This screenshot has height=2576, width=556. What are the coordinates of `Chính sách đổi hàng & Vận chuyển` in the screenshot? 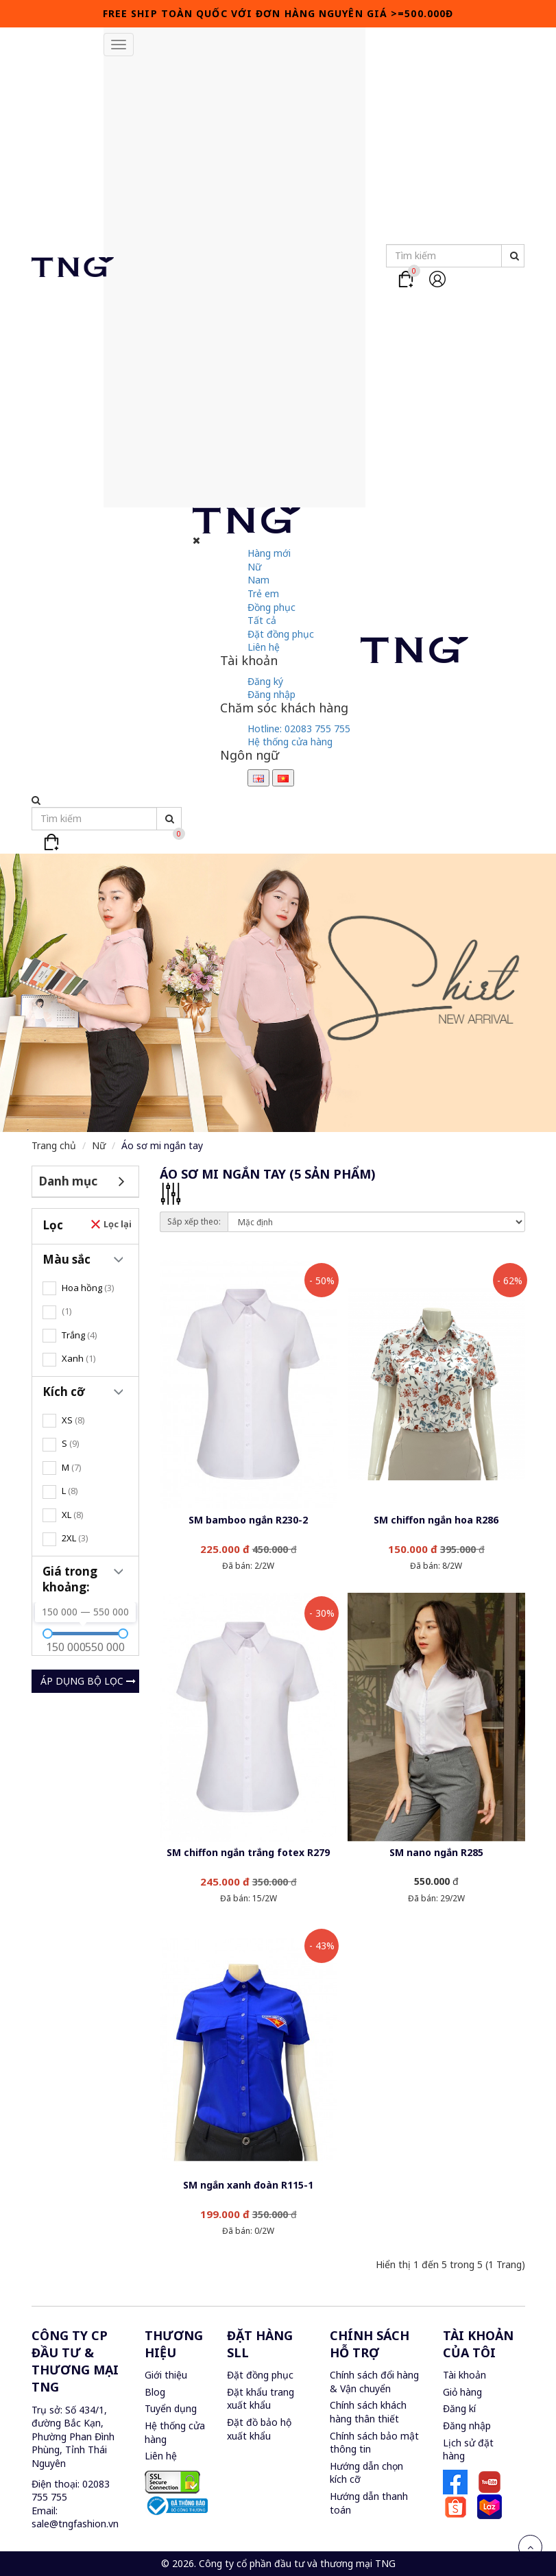 It's located at (374, 2381).